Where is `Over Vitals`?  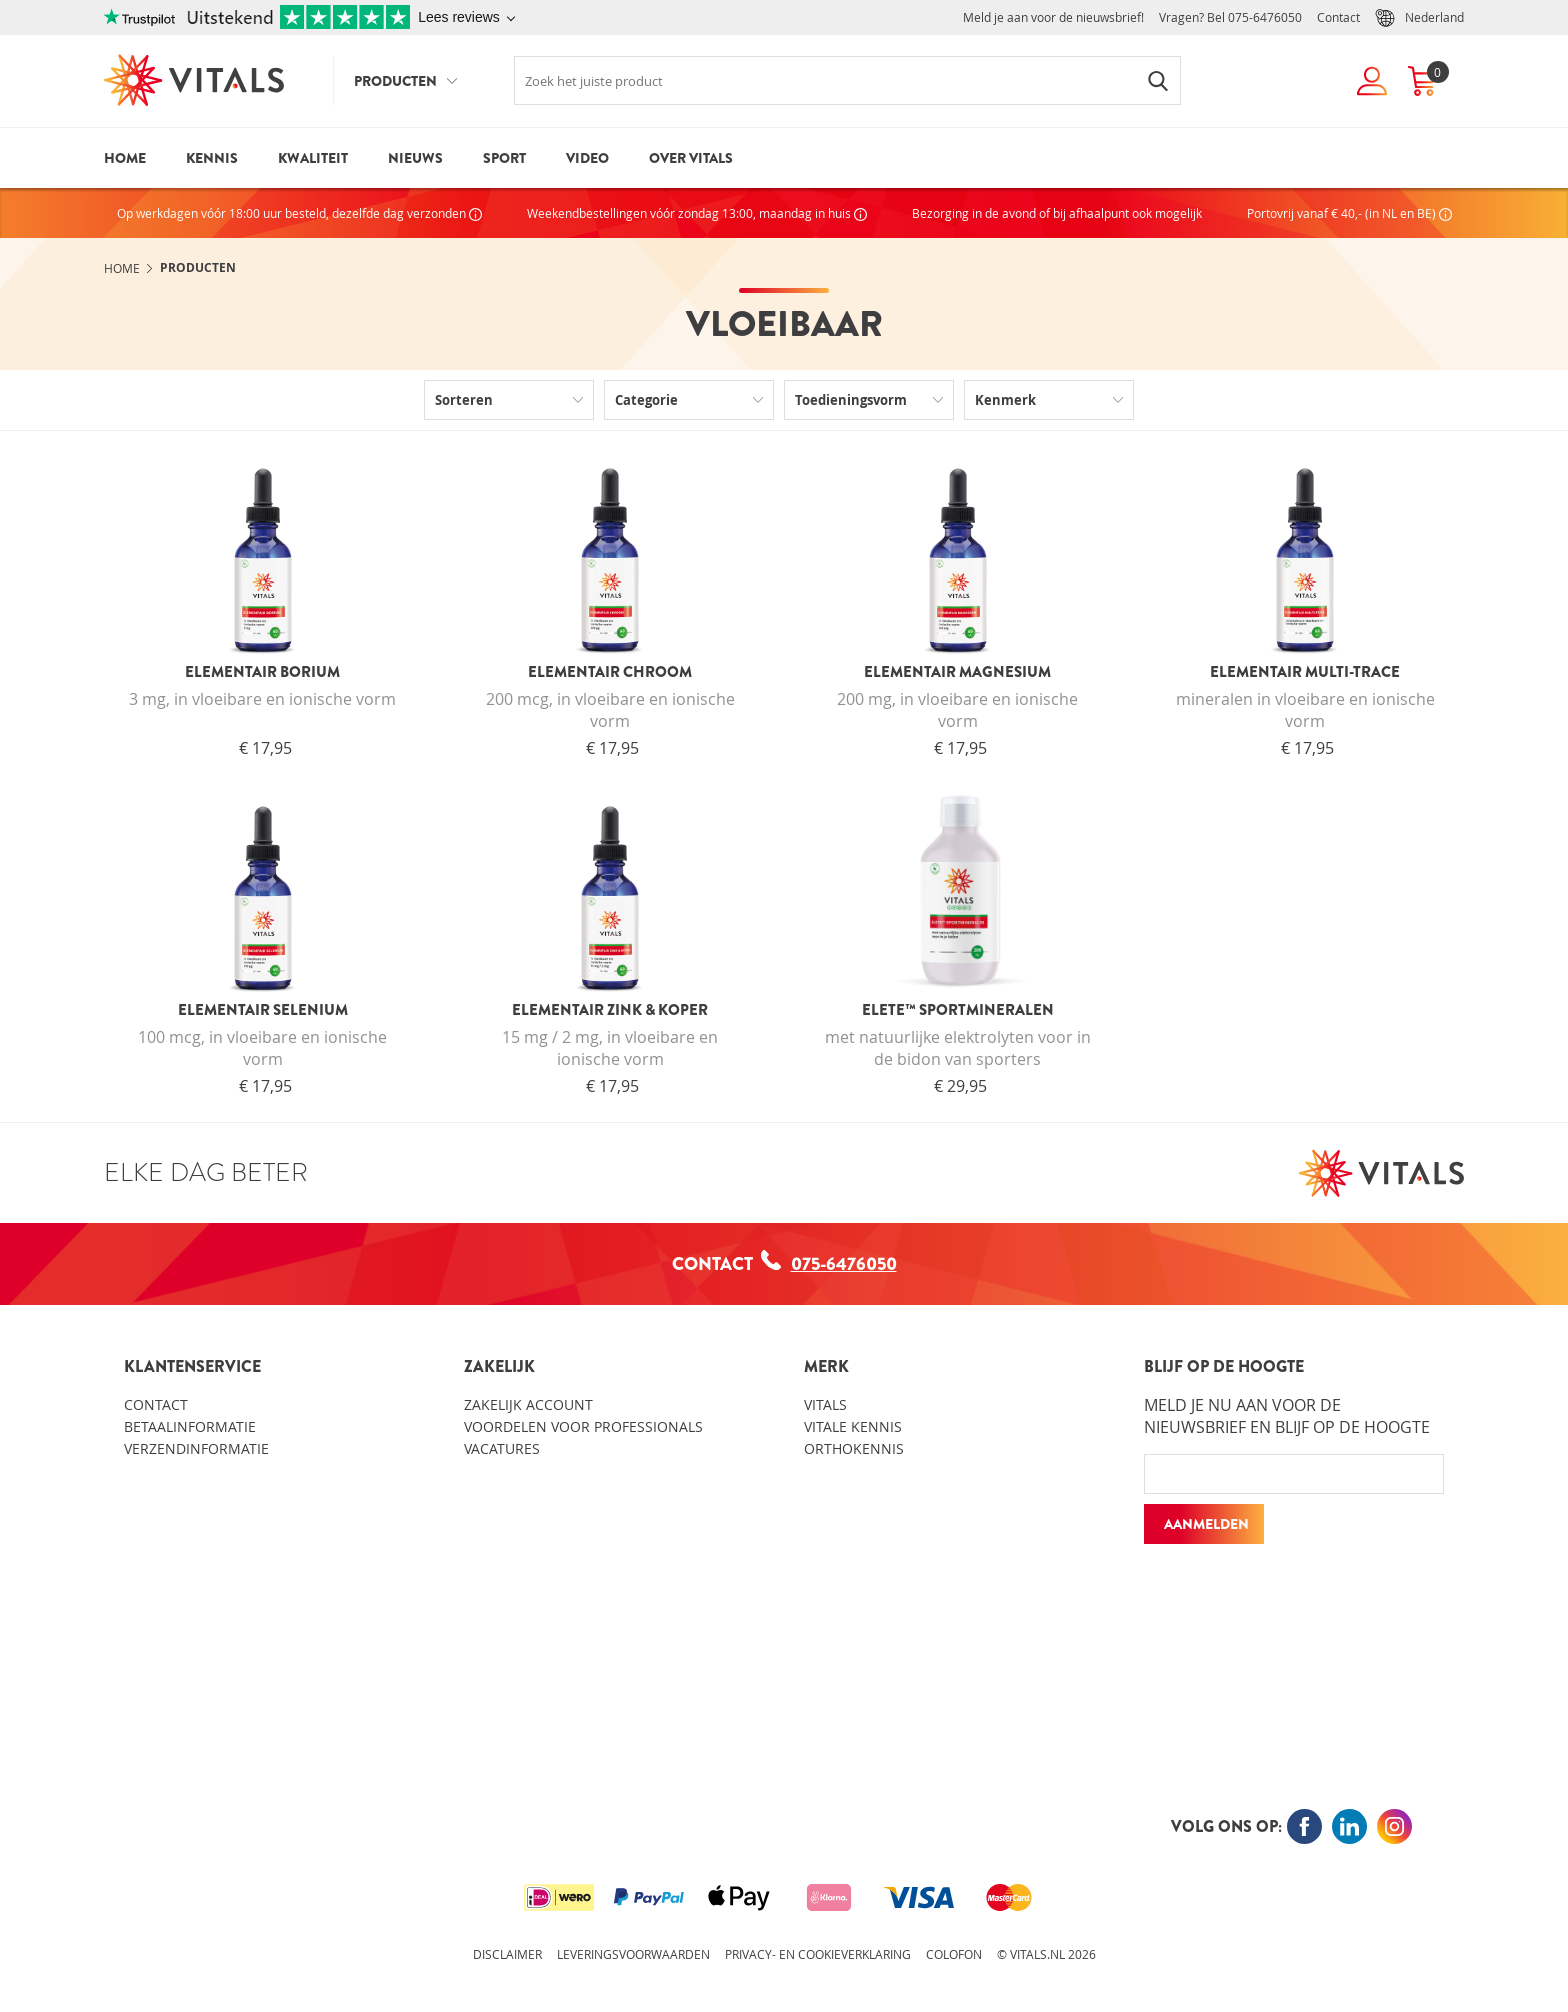 Over Vitals is located at coordinates (691, 158).